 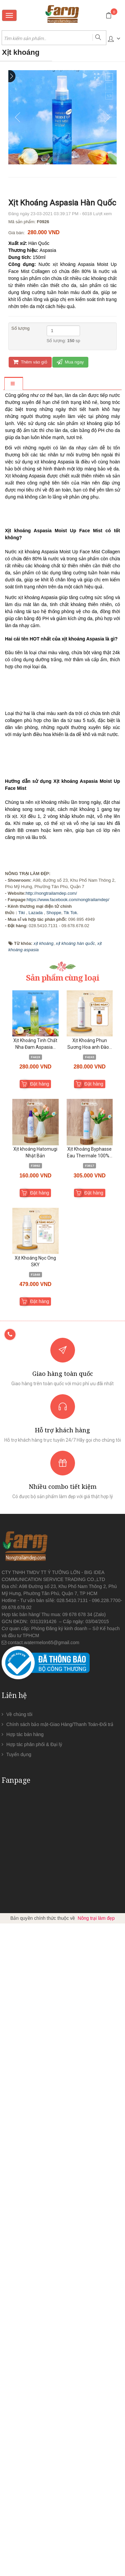 What do you see at coordinates (62, 1629) in the screenshot?
I see `Sản phẩm cùng loại` at bounding box center [62, 1629].